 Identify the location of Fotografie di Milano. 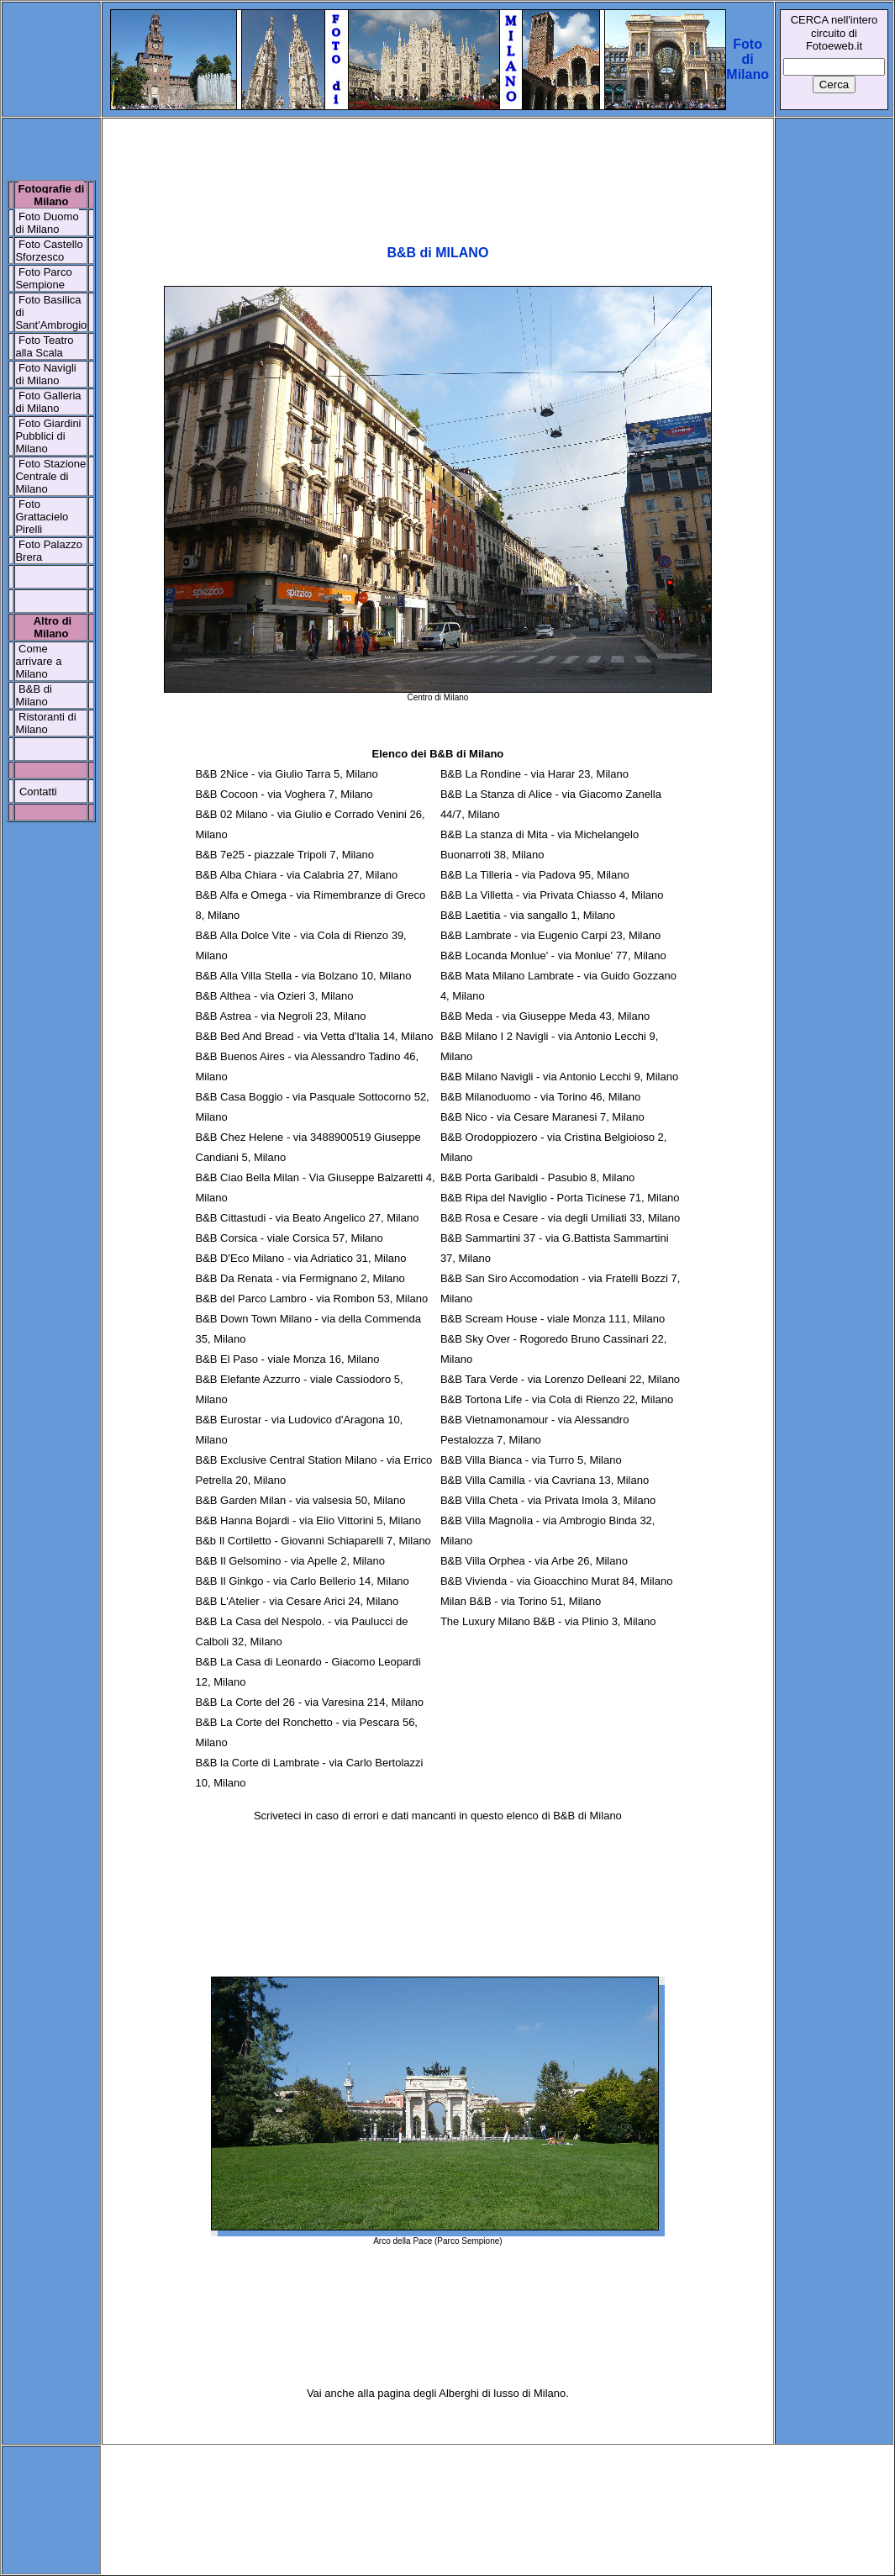
(51, 195).